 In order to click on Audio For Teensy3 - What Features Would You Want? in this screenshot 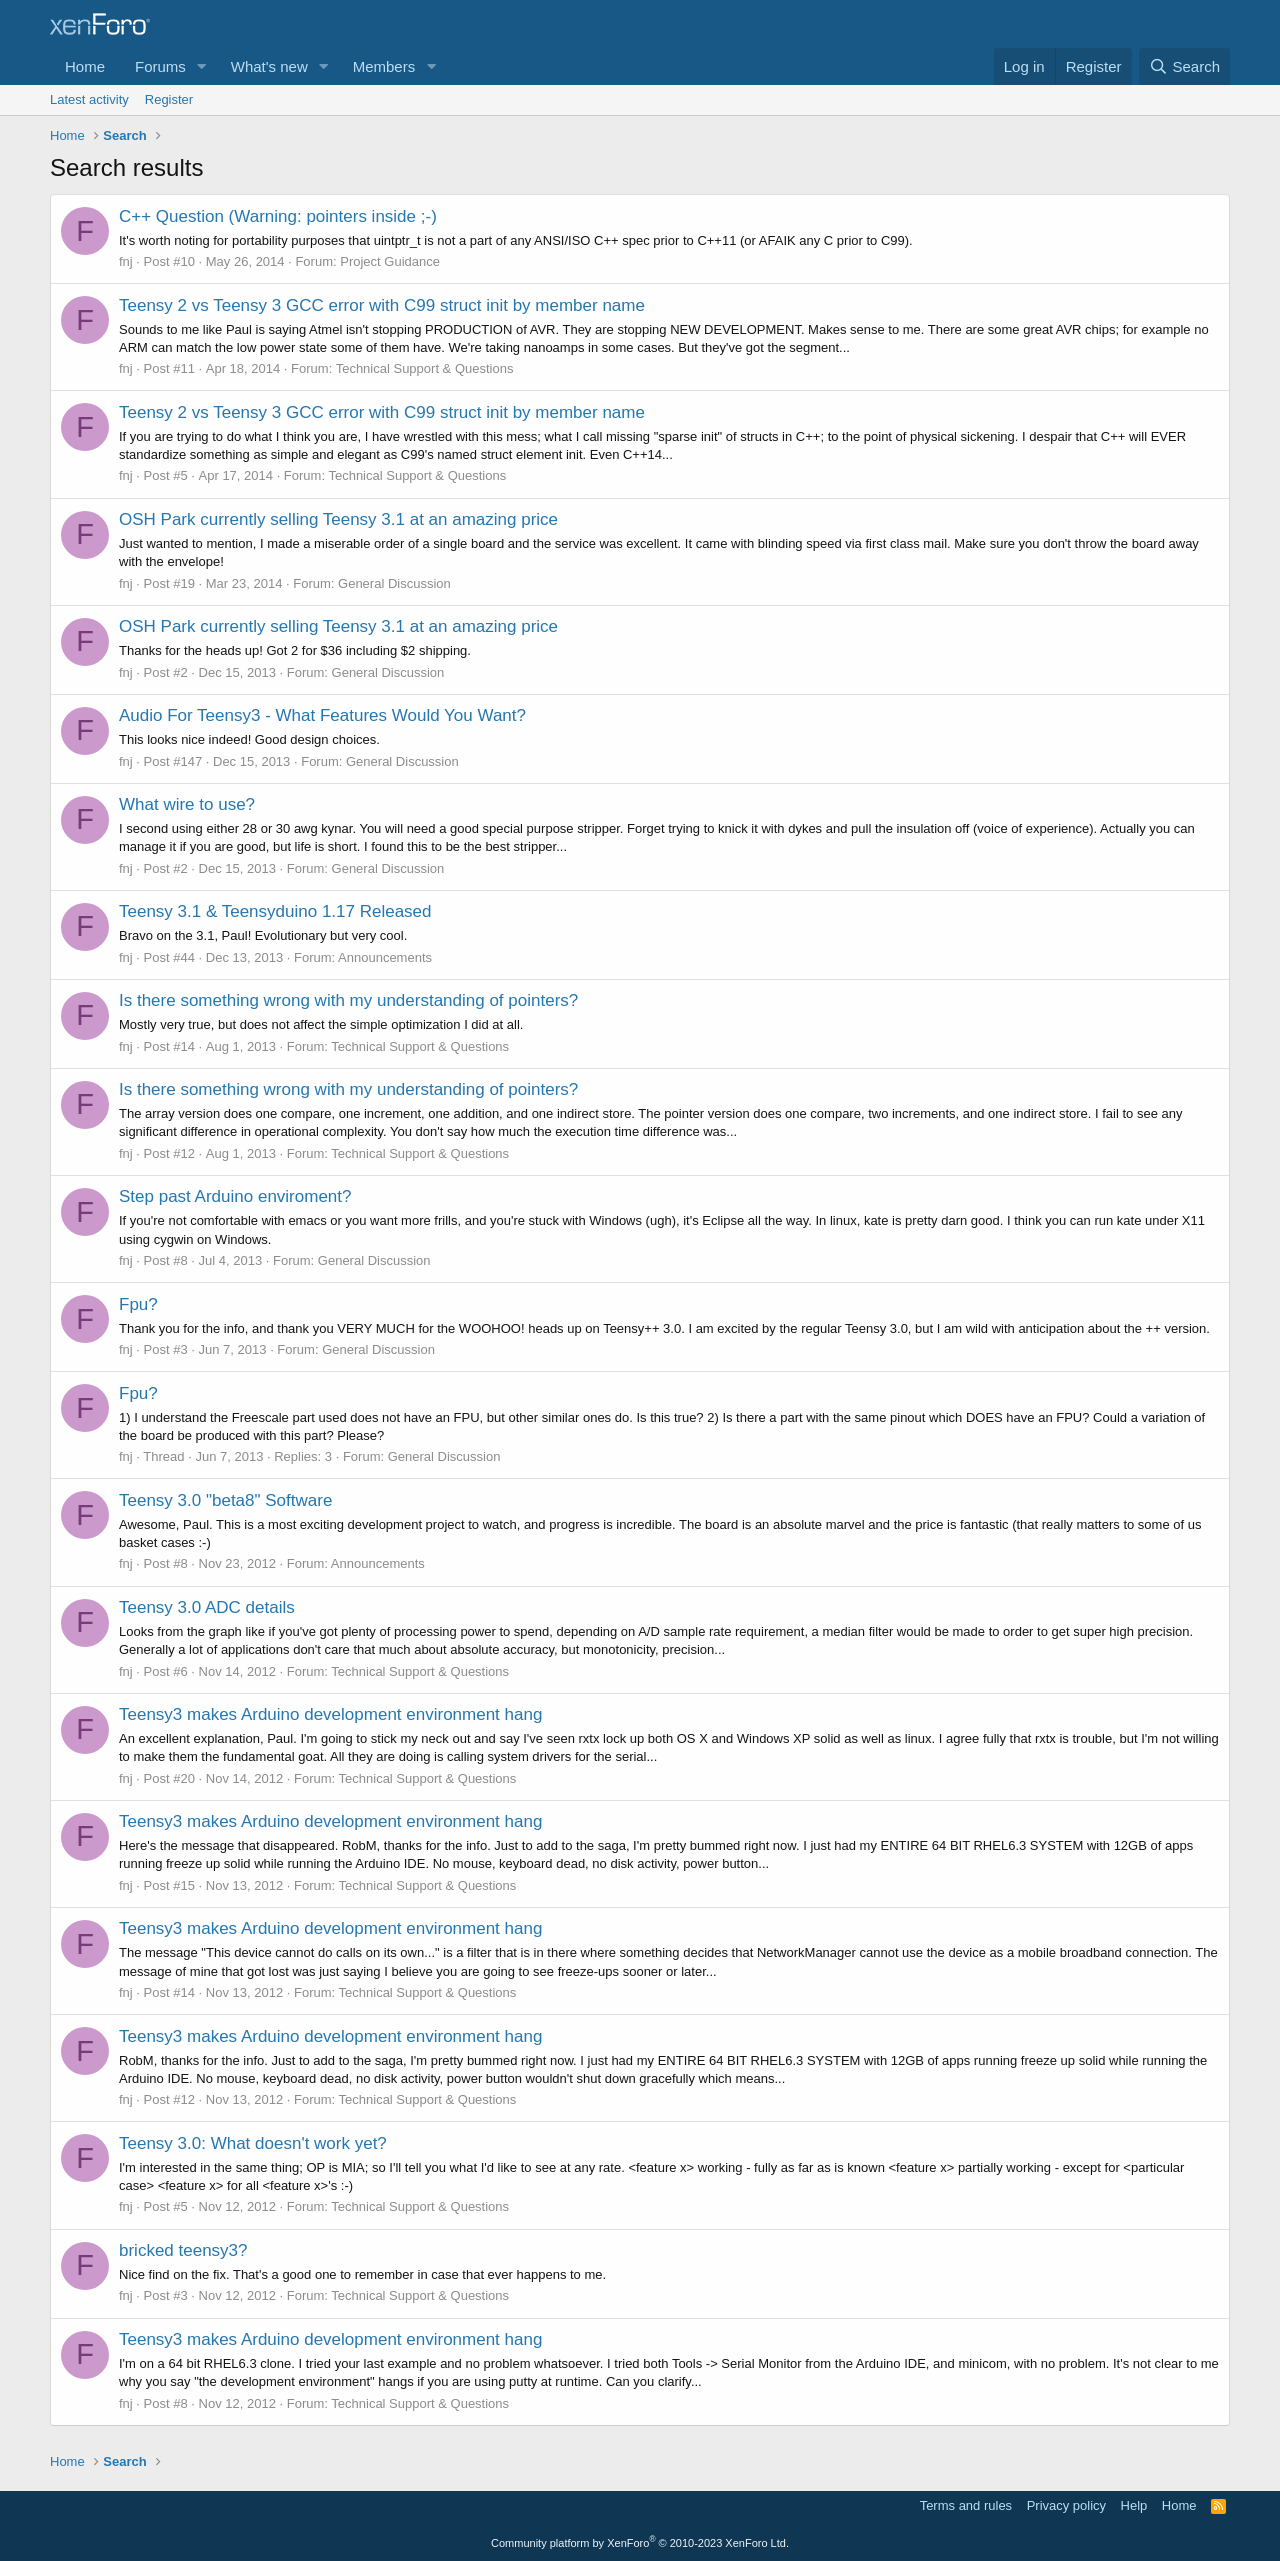, I will do `click(322, 715)`.